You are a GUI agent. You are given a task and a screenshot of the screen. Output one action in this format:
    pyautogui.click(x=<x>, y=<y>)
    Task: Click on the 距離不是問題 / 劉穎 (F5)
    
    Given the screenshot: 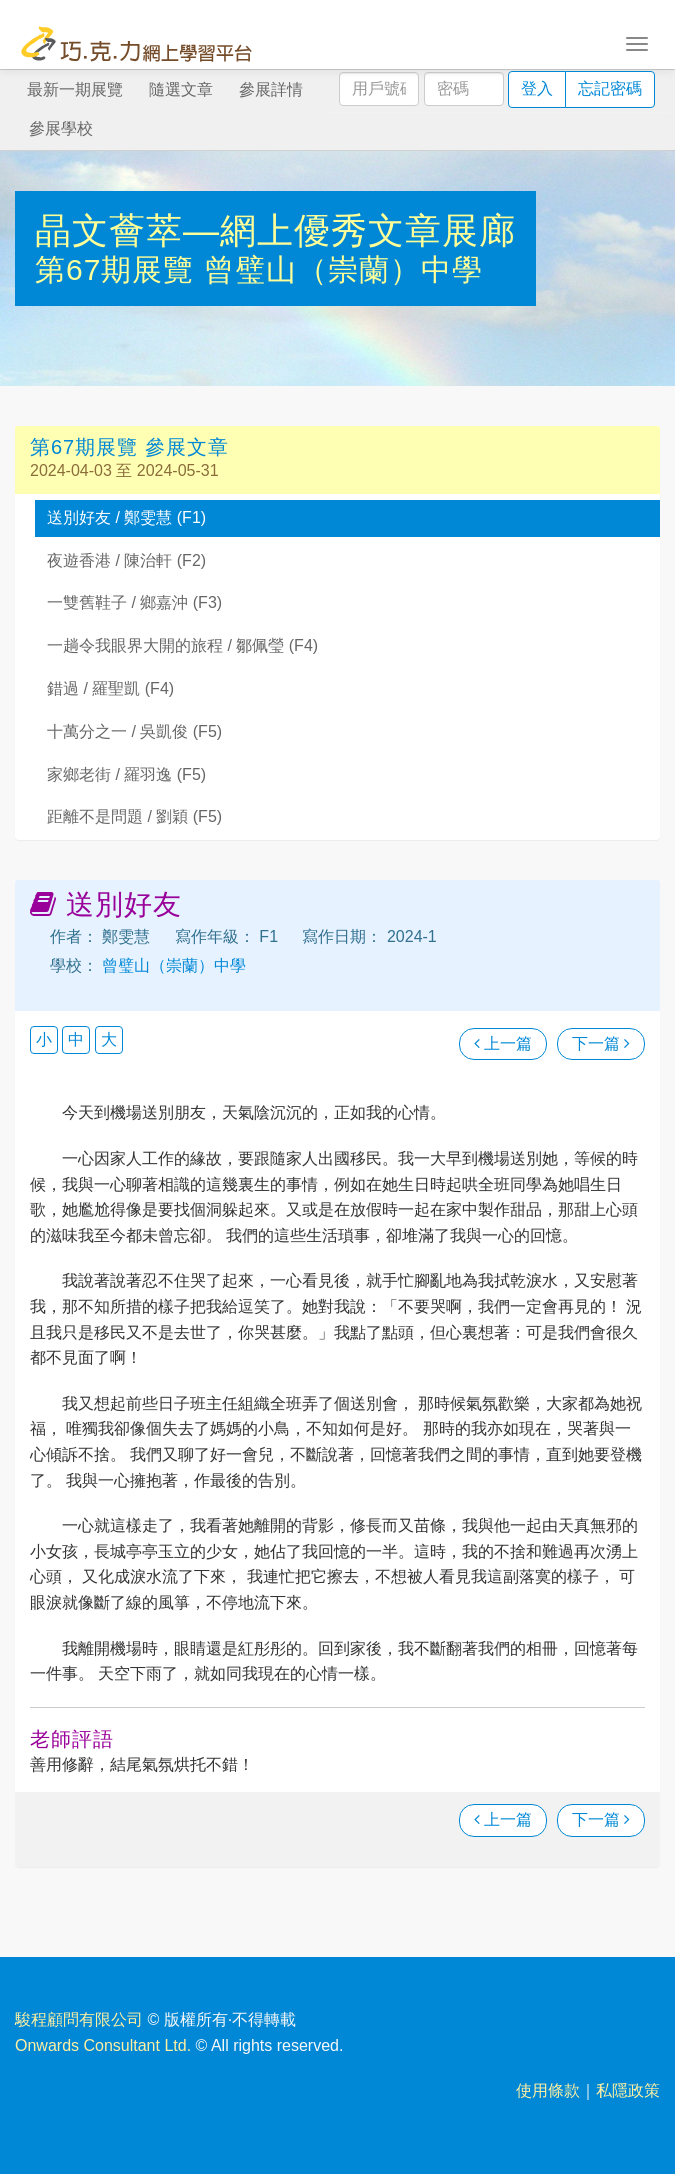 What is the action you would take?
    pyautogui.click(x=134, y=816)
    